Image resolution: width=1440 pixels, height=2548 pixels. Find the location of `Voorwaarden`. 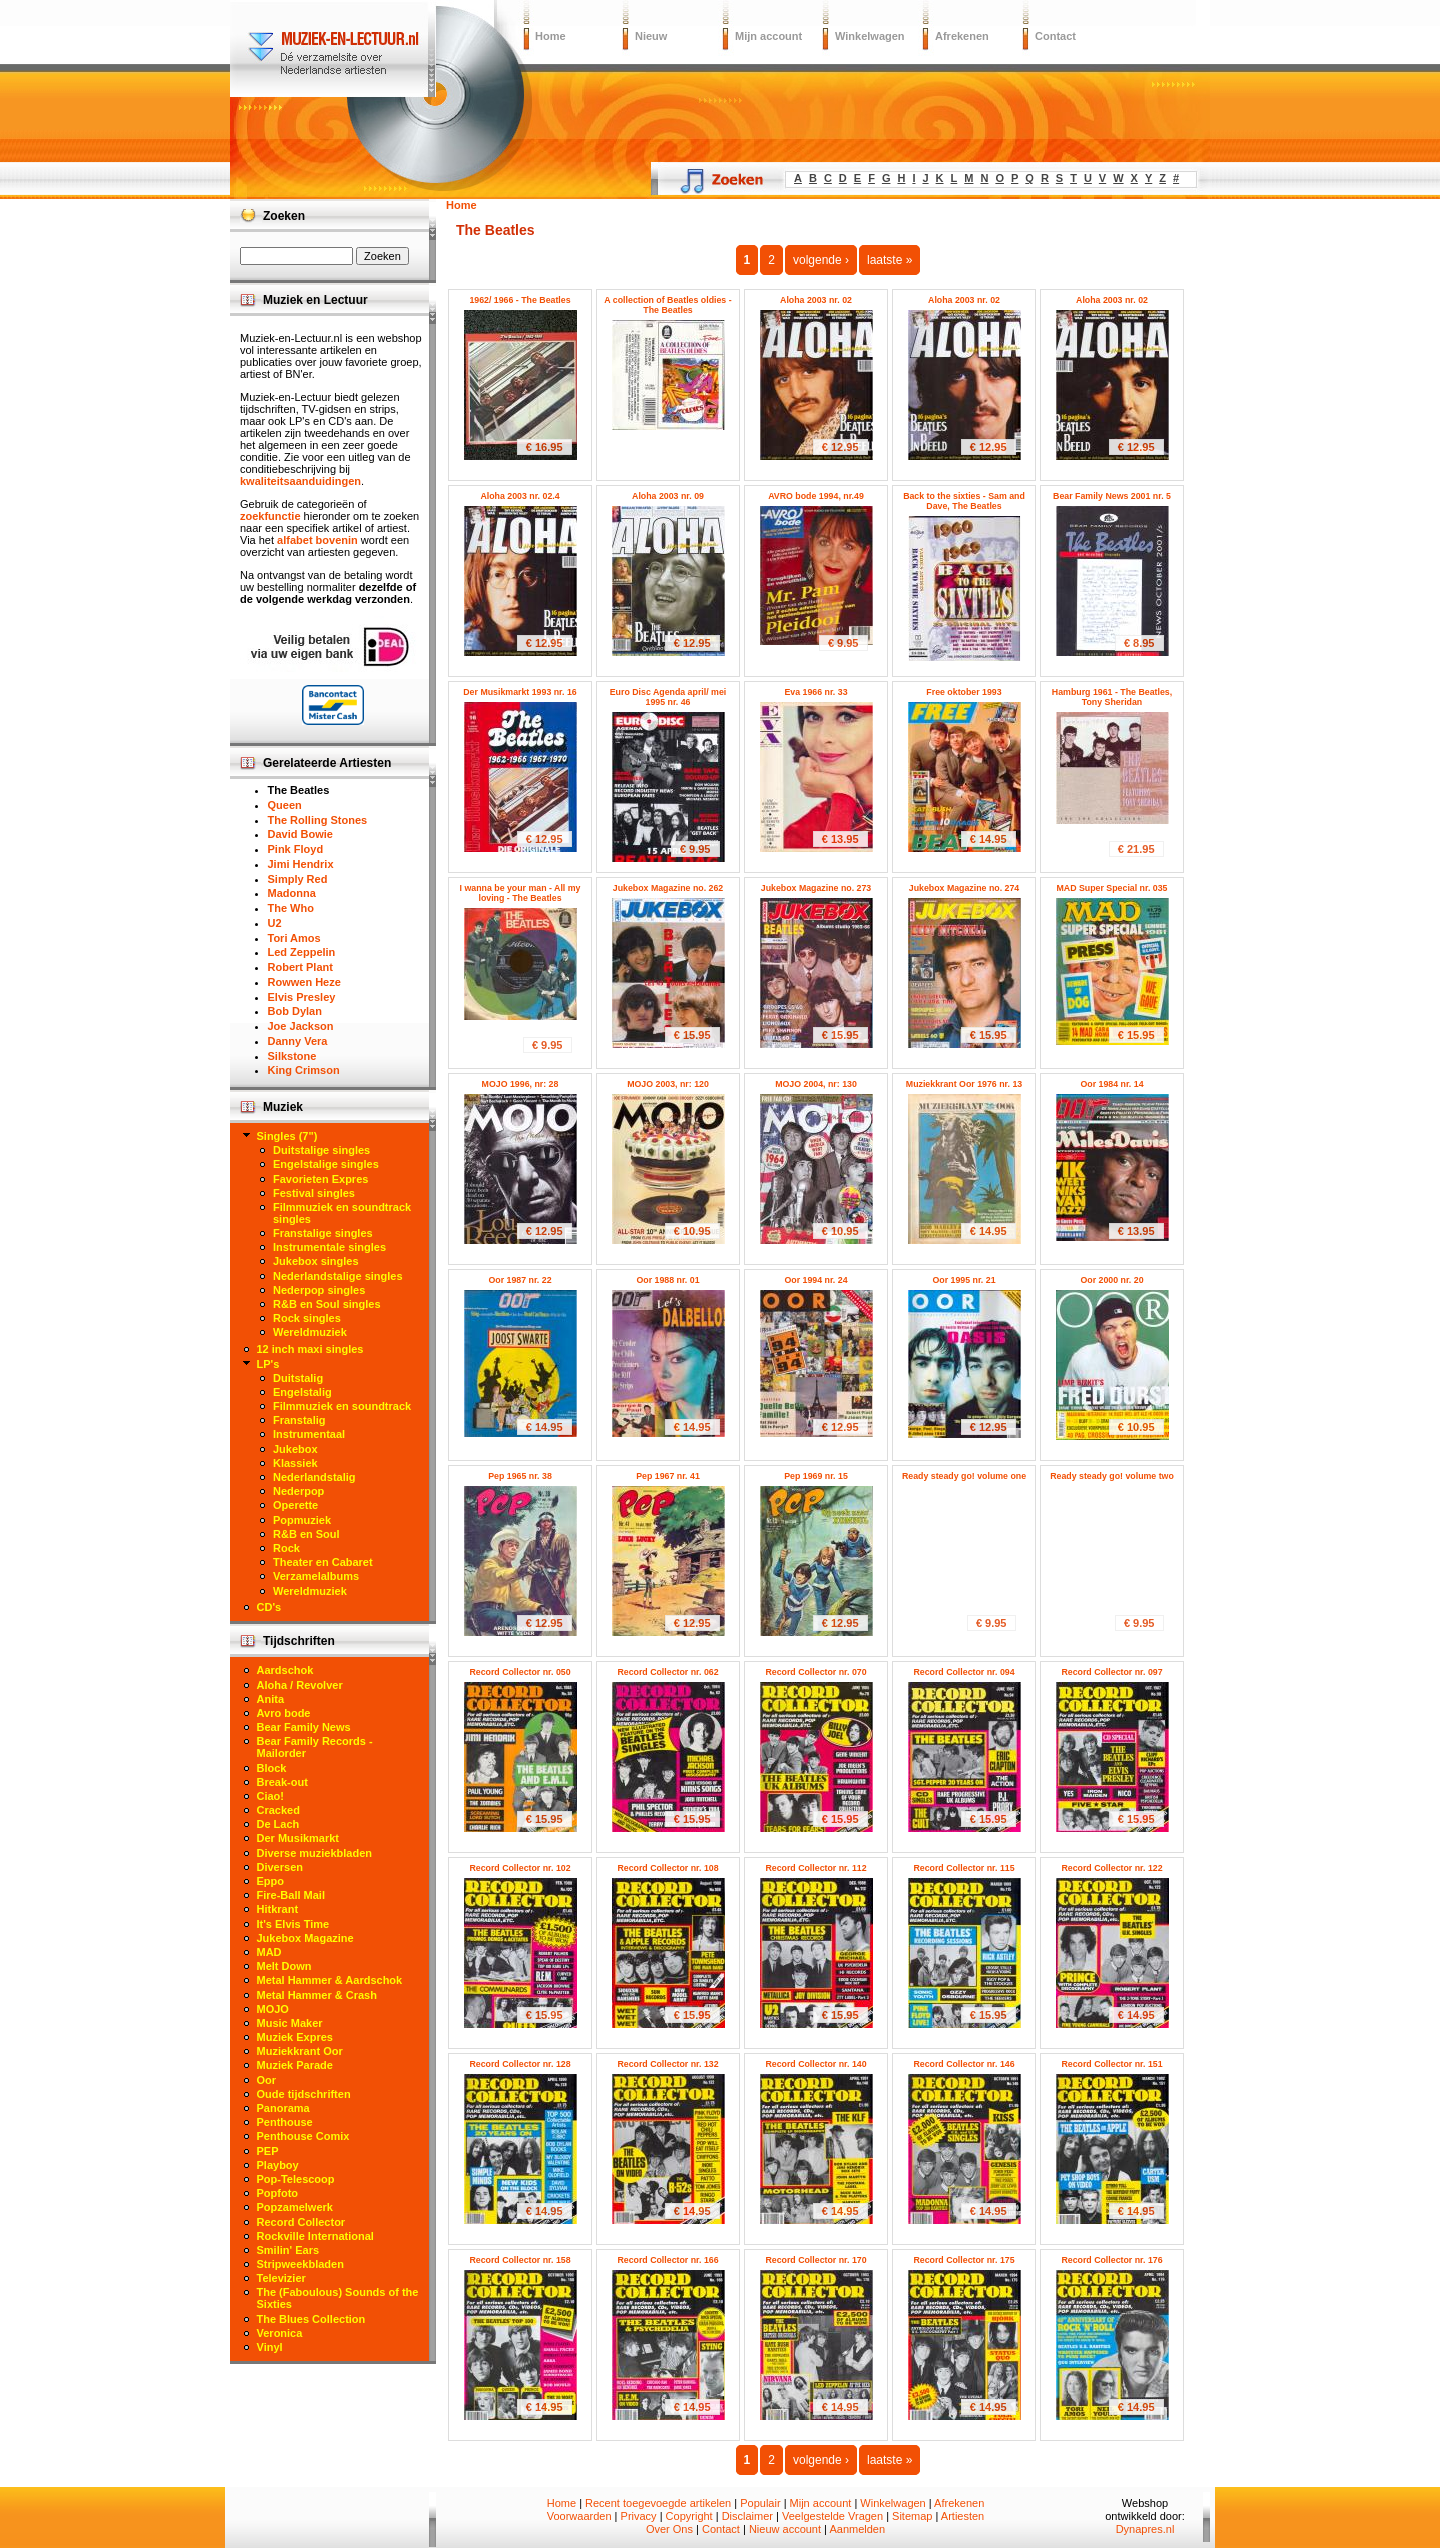

Voorwaarden is located at coordinates (579, 2516).